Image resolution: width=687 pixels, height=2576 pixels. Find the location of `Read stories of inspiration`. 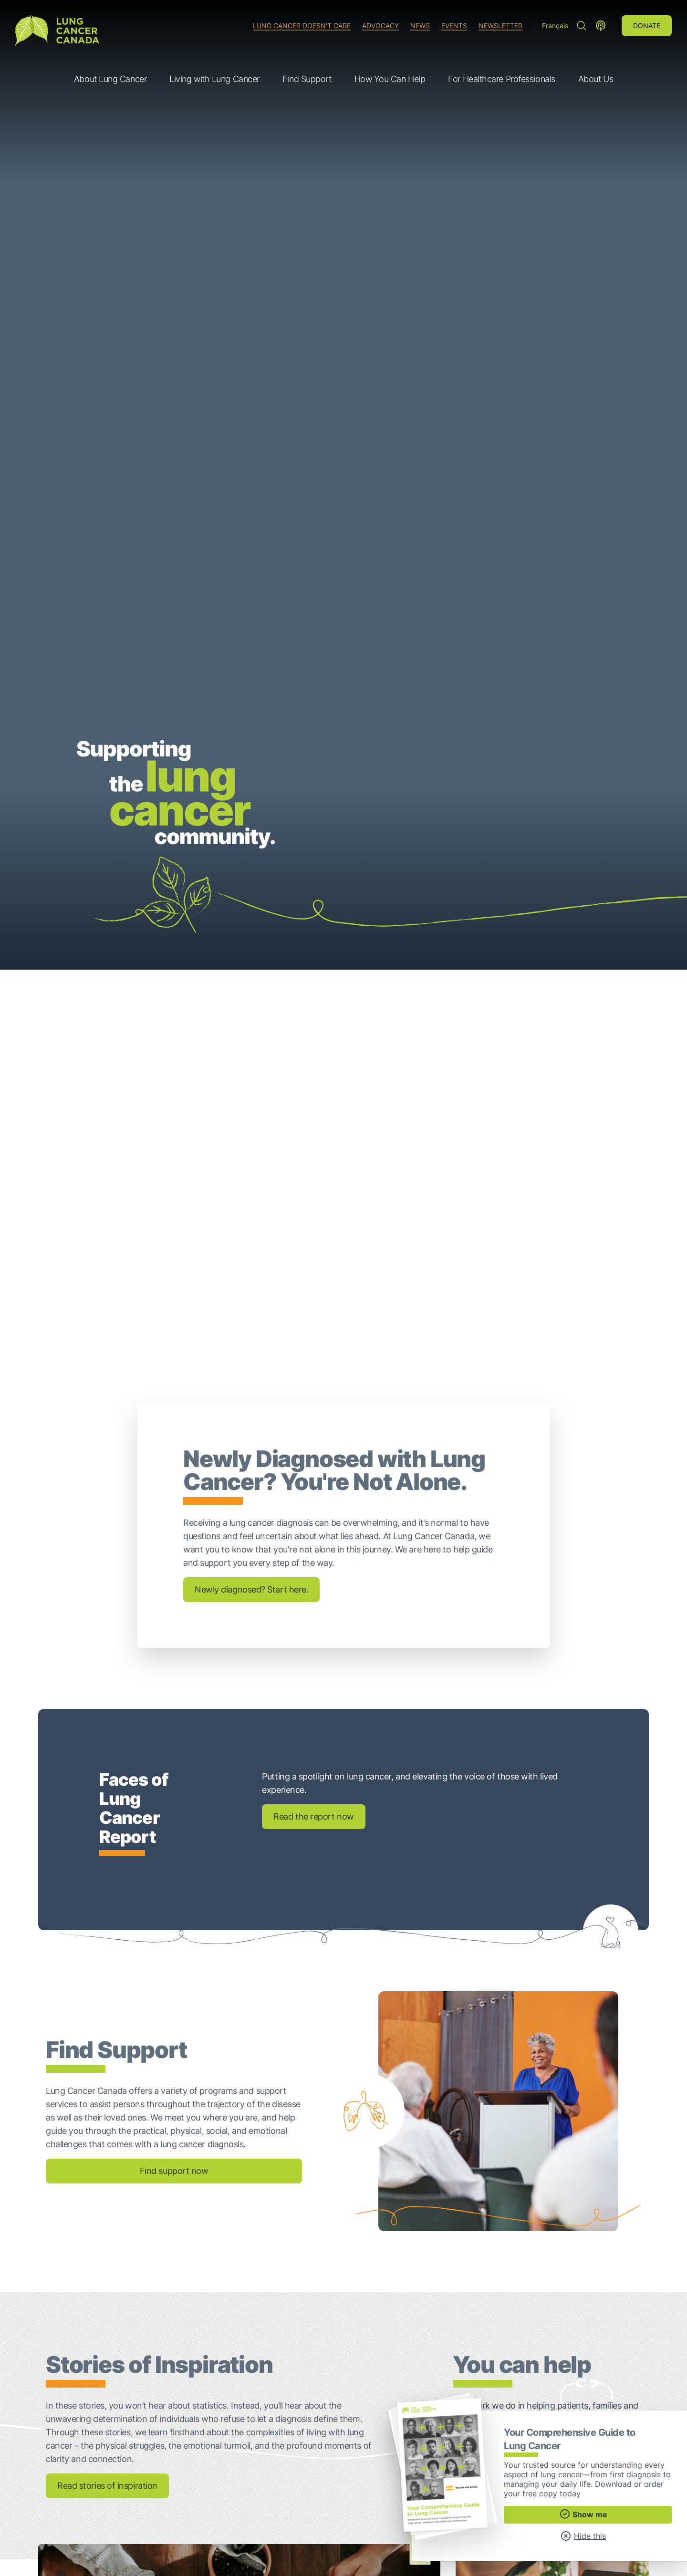

Read stories of inspiration is located at coordinates (107, 2117).